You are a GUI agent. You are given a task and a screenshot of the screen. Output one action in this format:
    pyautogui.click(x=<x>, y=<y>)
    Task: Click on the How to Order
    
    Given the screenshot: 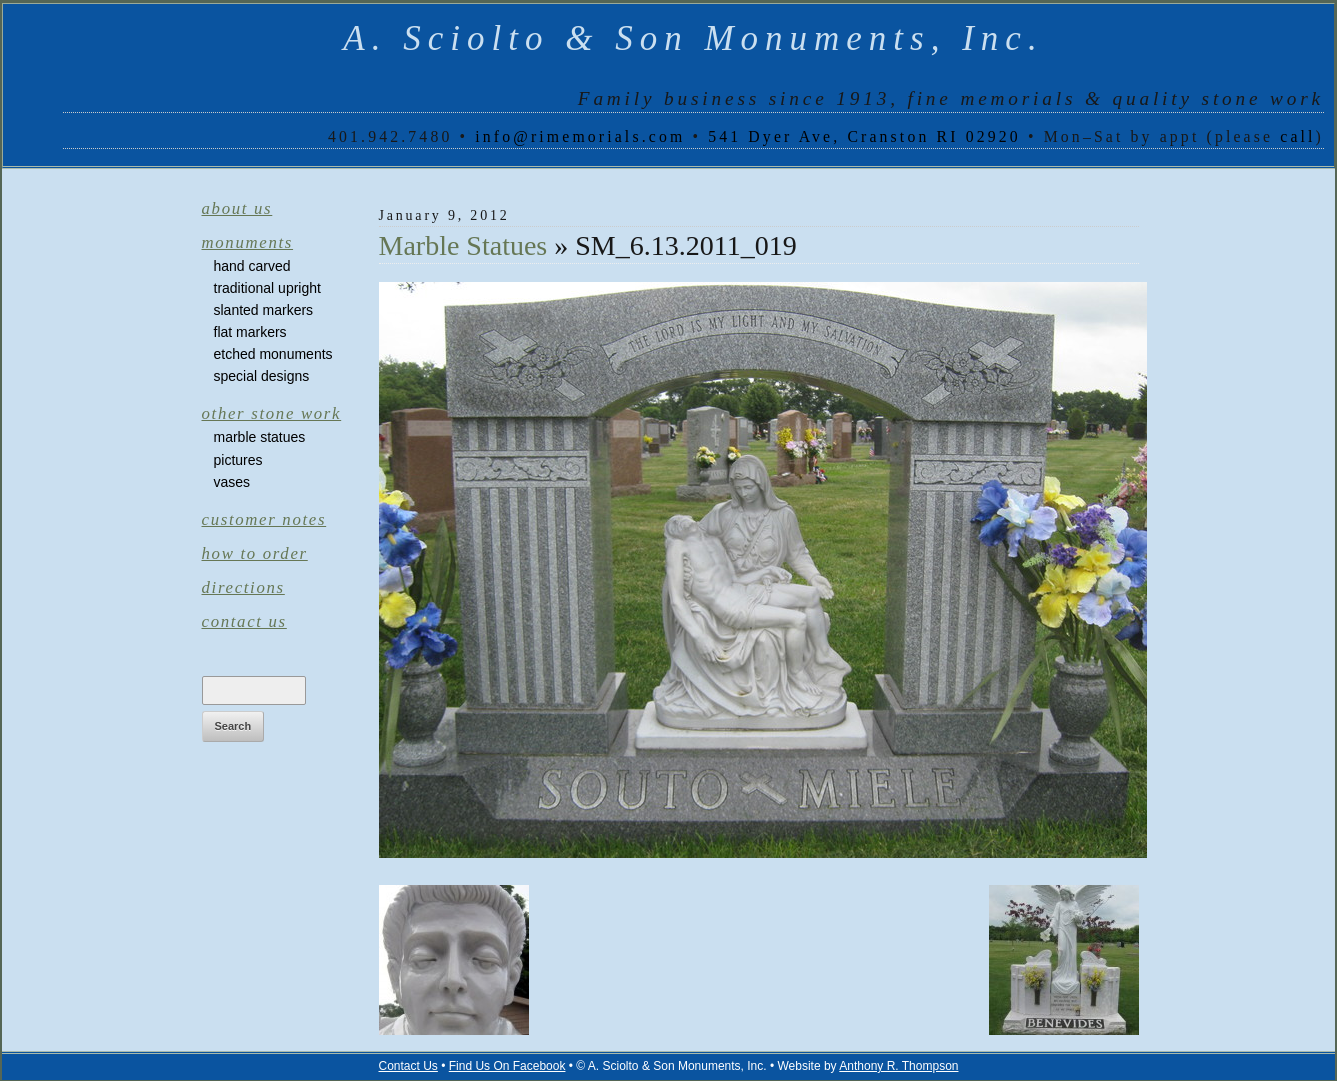 What is the action you would take?
    pyautogui.click(x=255, y=553)
    